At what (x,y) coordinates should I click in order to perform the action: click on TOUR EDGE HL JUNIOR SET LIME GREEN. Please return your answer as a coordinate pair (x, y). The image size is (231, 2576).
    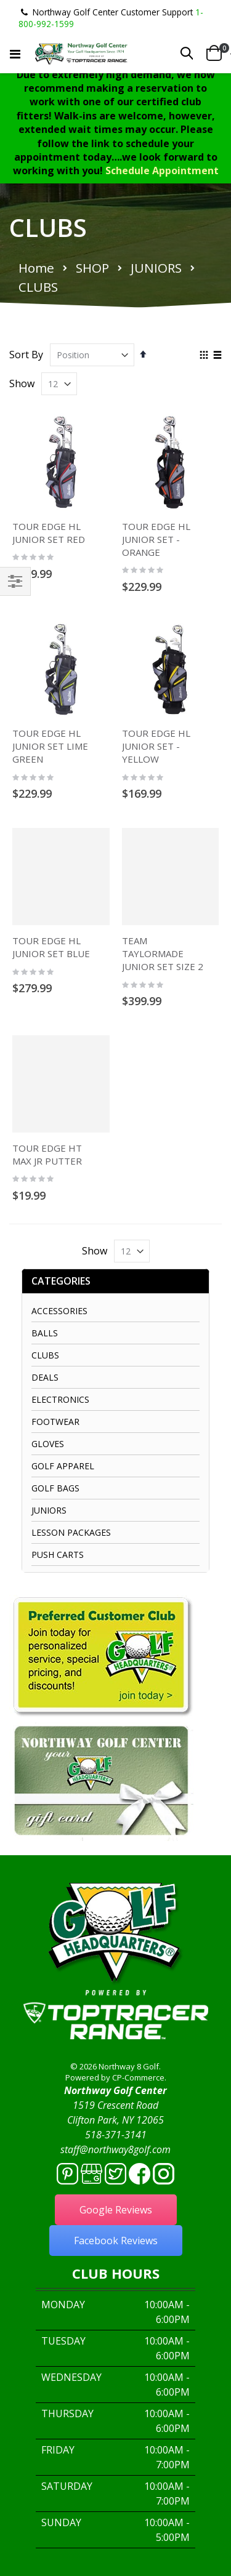
    Looking at the image, I should click on (50, 746).